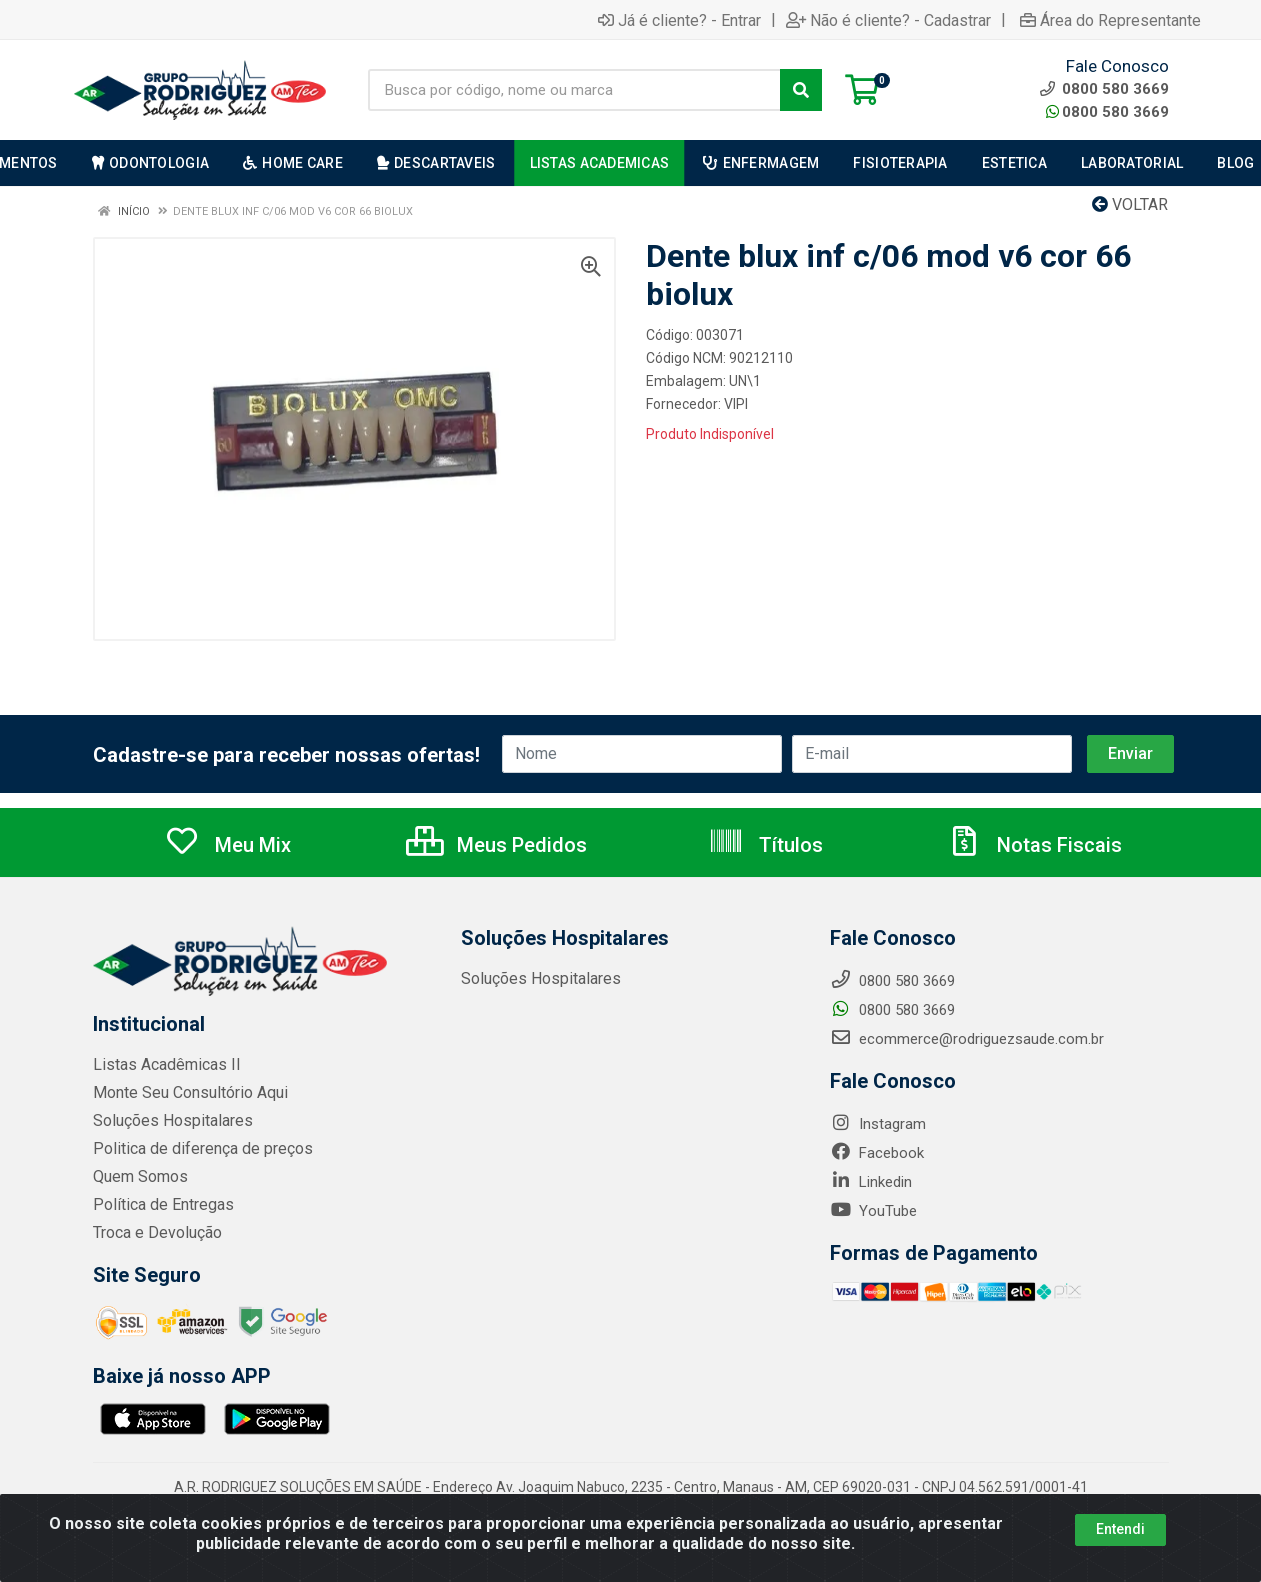 This screenshot has width=1261, height=1582. Describe the element at coordinates (873, 1211) in the screenshot. I see `YouTube` at that location.